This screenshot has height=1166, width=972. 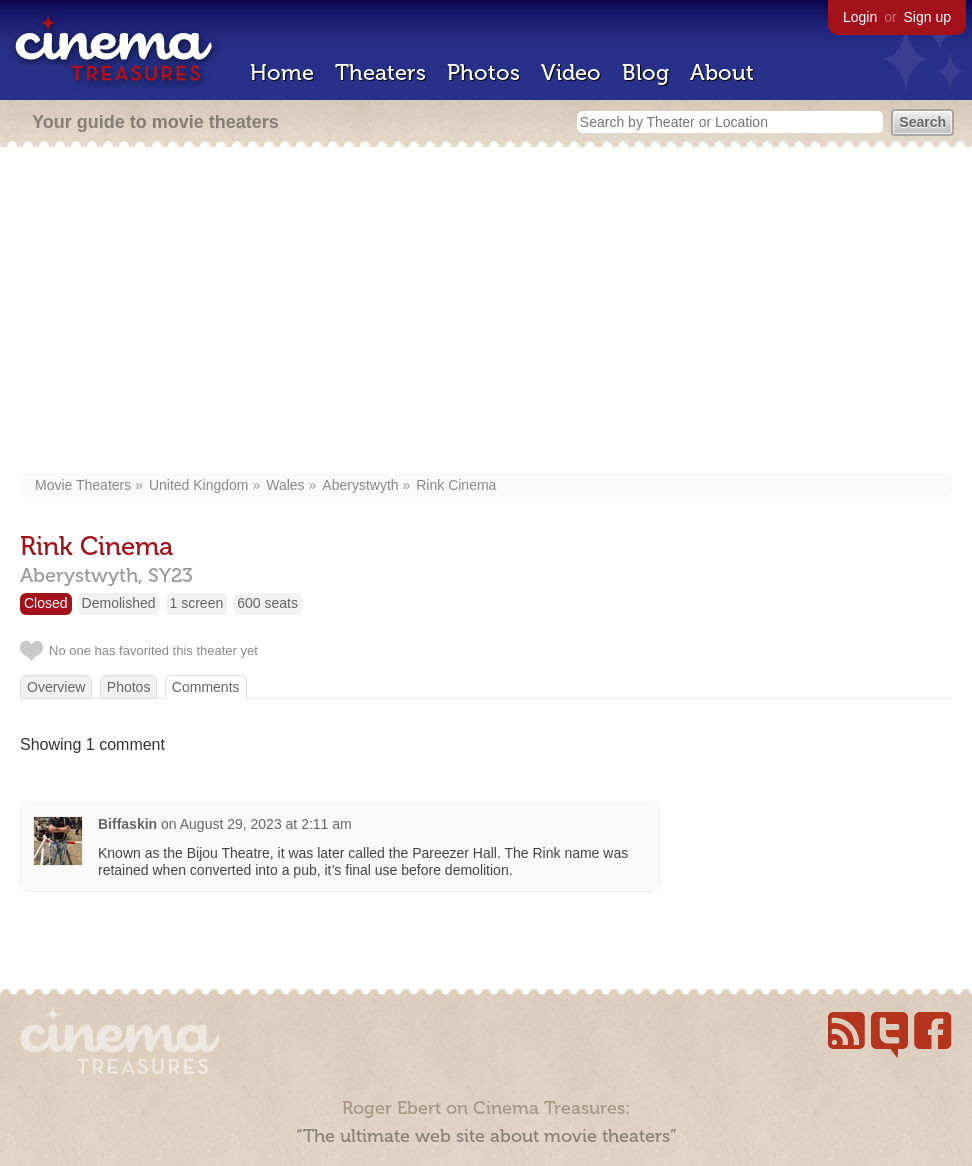 What do you see at coordinates (206, 687) in the screenshot?
I see `Comments` at bounding box center [206, 687].